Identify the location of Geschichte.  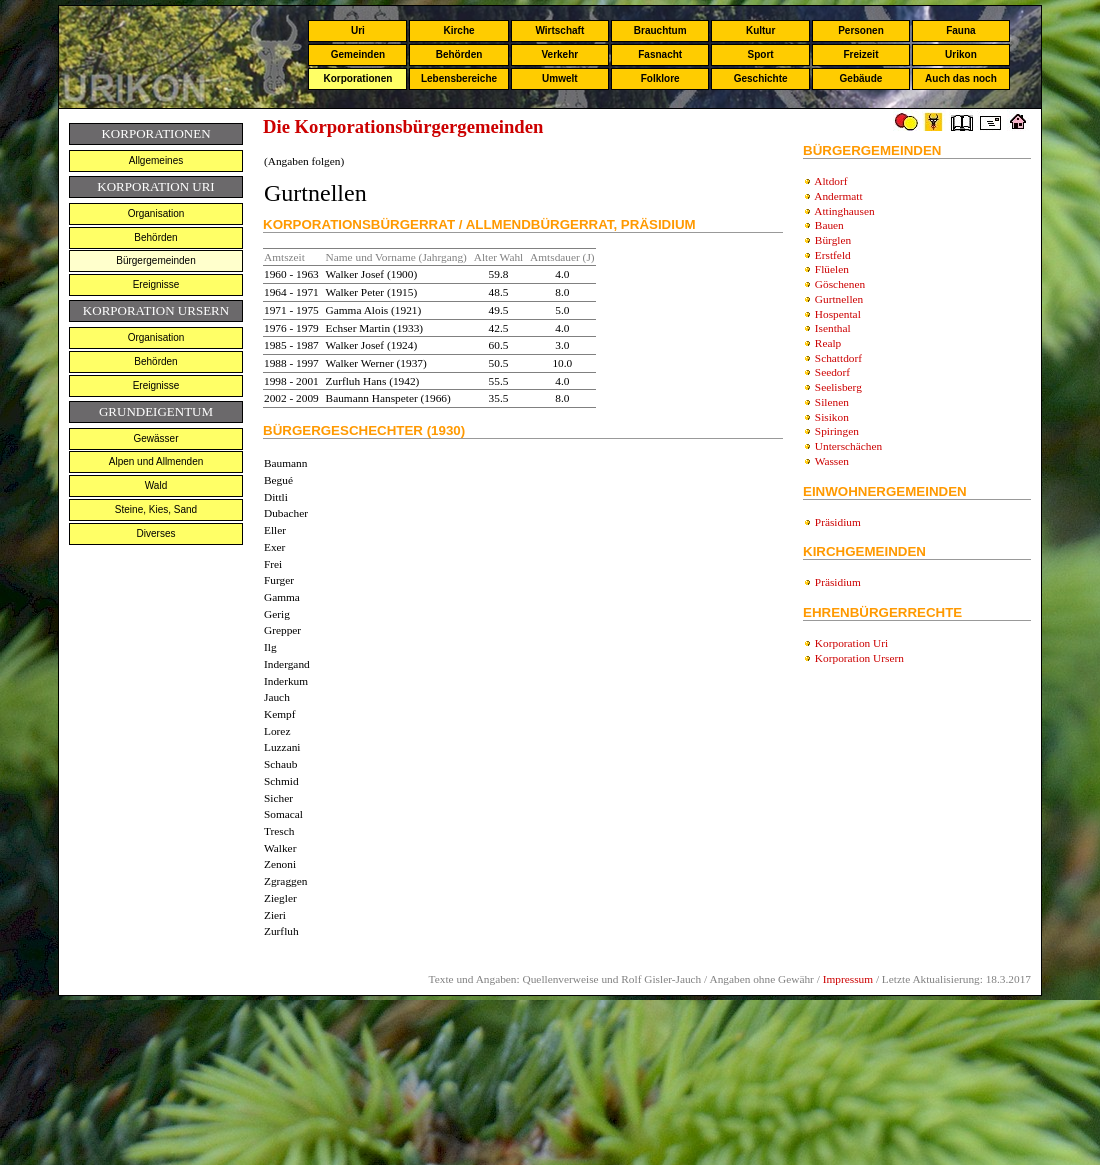
(761, 78).